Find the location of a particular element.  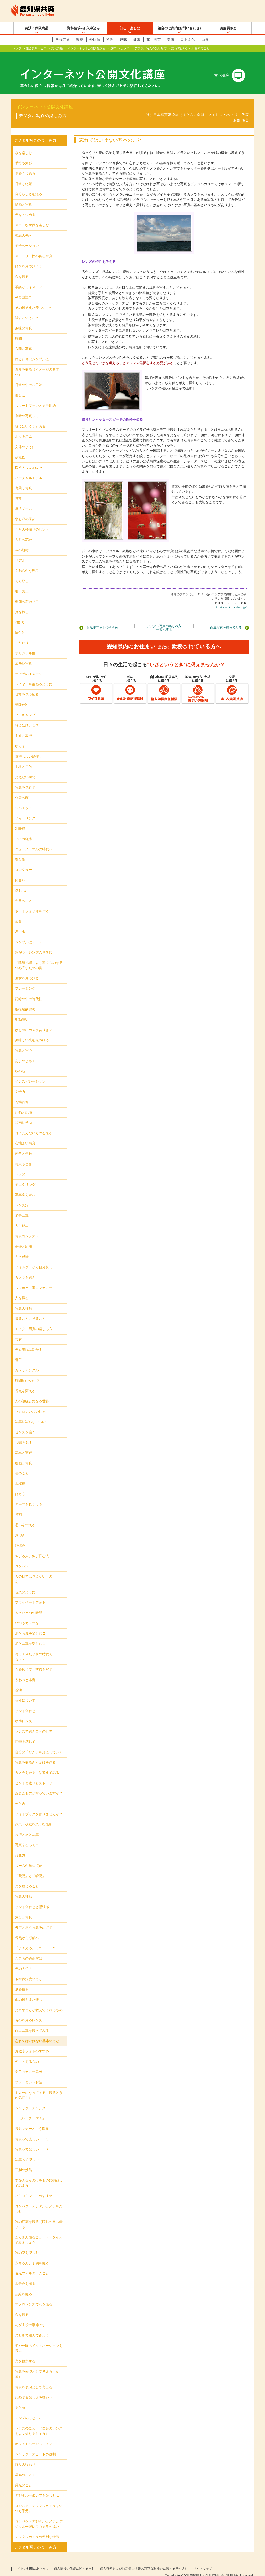

光を感じること is located at coordinates (27, 1878).